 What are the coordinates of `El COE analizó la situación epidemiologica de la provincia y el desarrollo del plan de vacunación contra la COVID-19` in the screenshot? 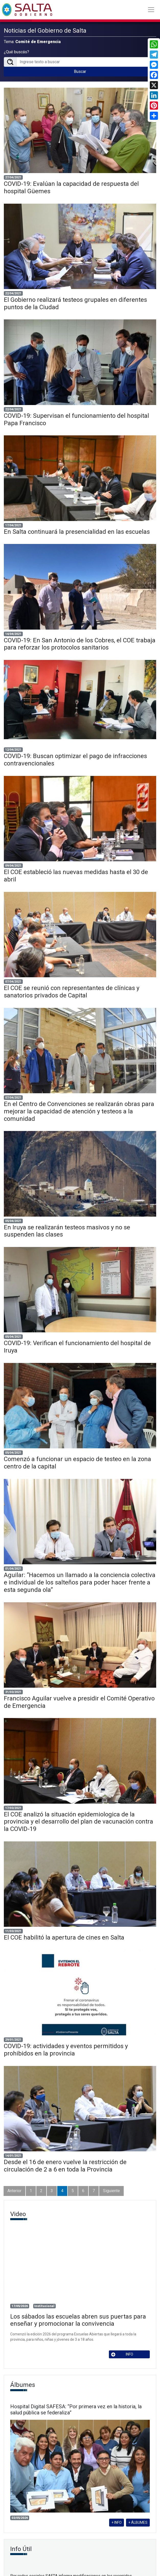 It's located at (78, 1822).